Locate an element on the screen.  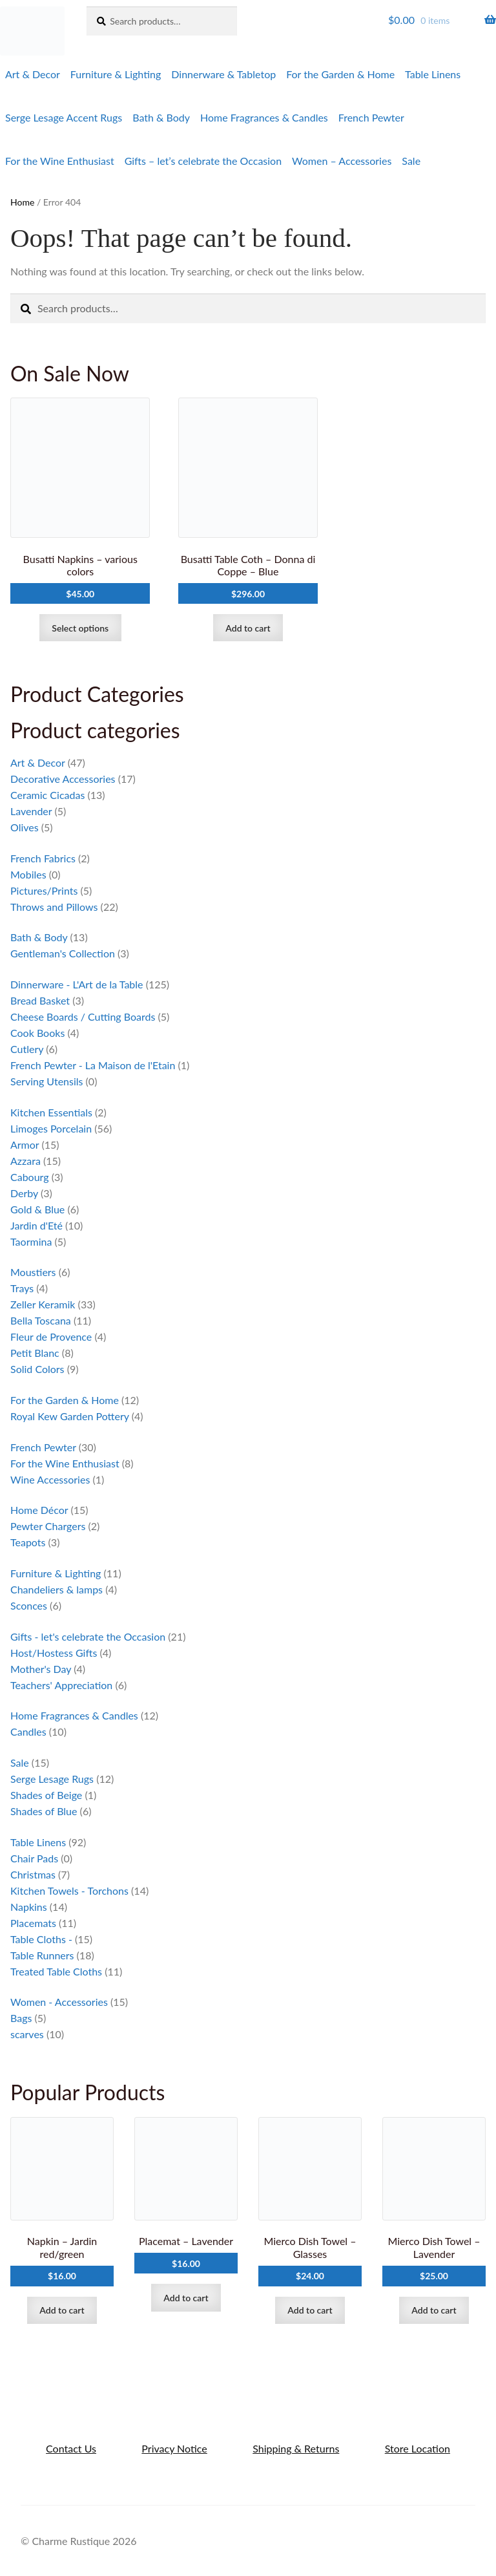
Teachers' Appreciation is located at coordinates (61, 1685).